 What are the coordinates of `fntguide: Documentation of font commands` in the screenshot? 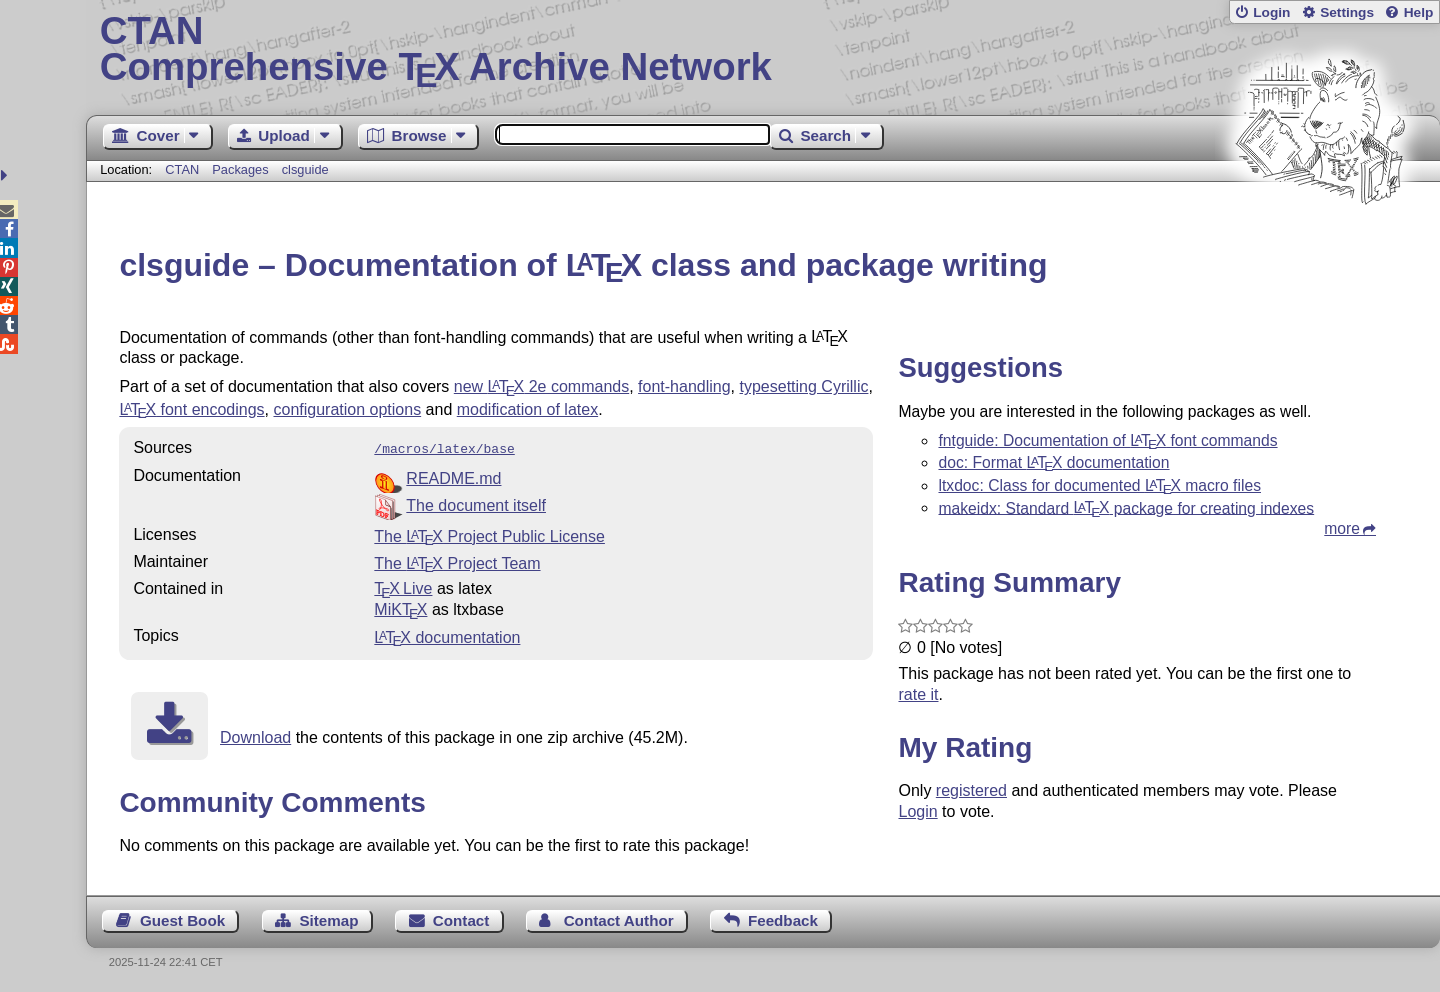 It's located at (1107, 440).